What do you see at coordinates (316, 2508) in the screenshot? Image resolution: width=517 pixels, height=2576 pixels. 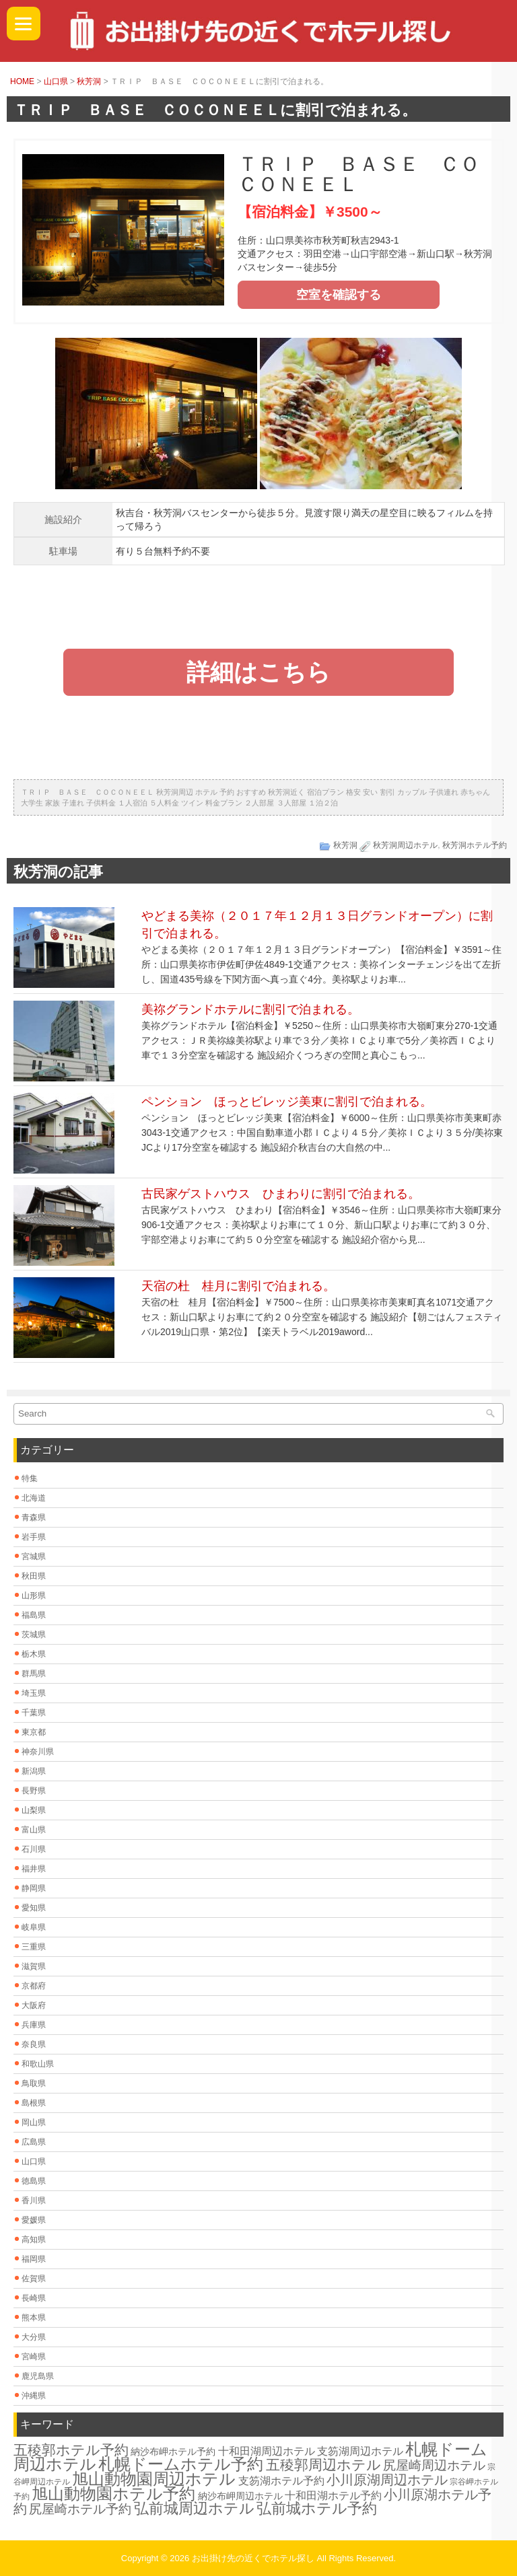 I see `弘前城ホテル予約 [弘前城ホテル予約 (23個の項目)]` at bounding box center [316, 2508].